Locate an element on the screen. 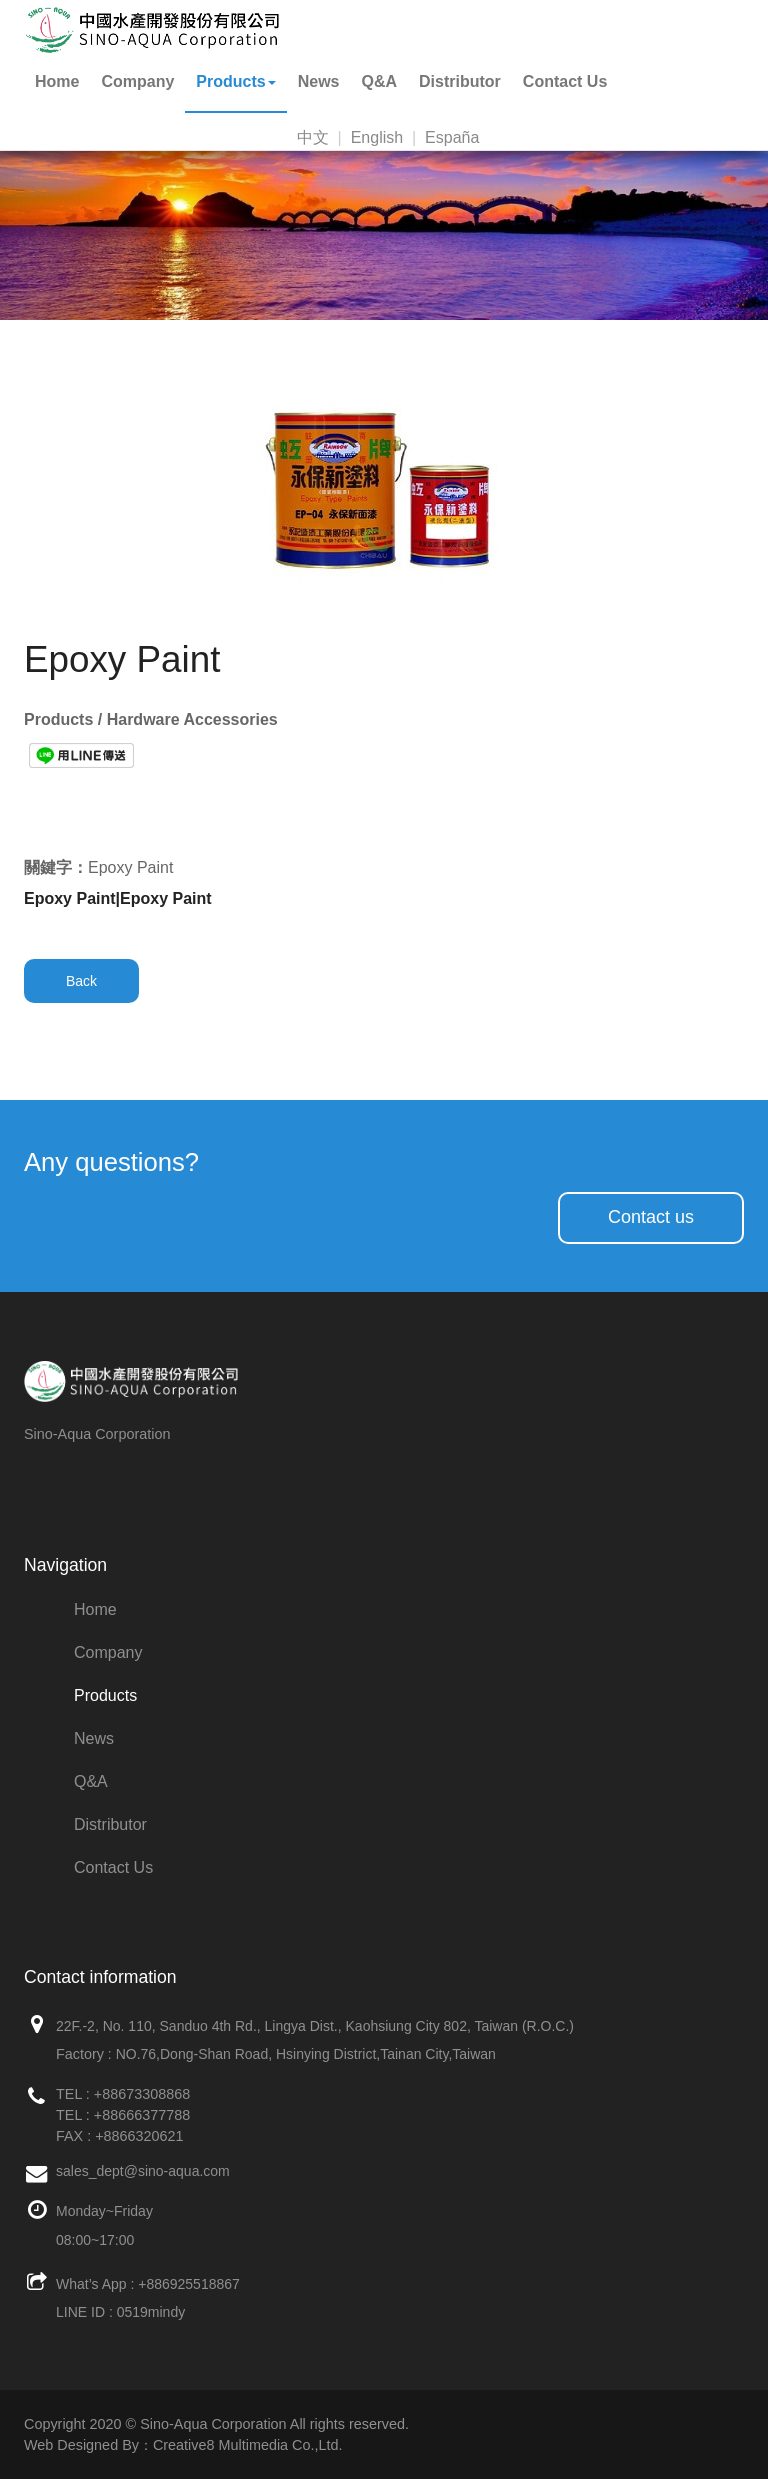 Image resolution: width=768 pixels, height=2479 pixels. Company is located at coordinates (137, 81).